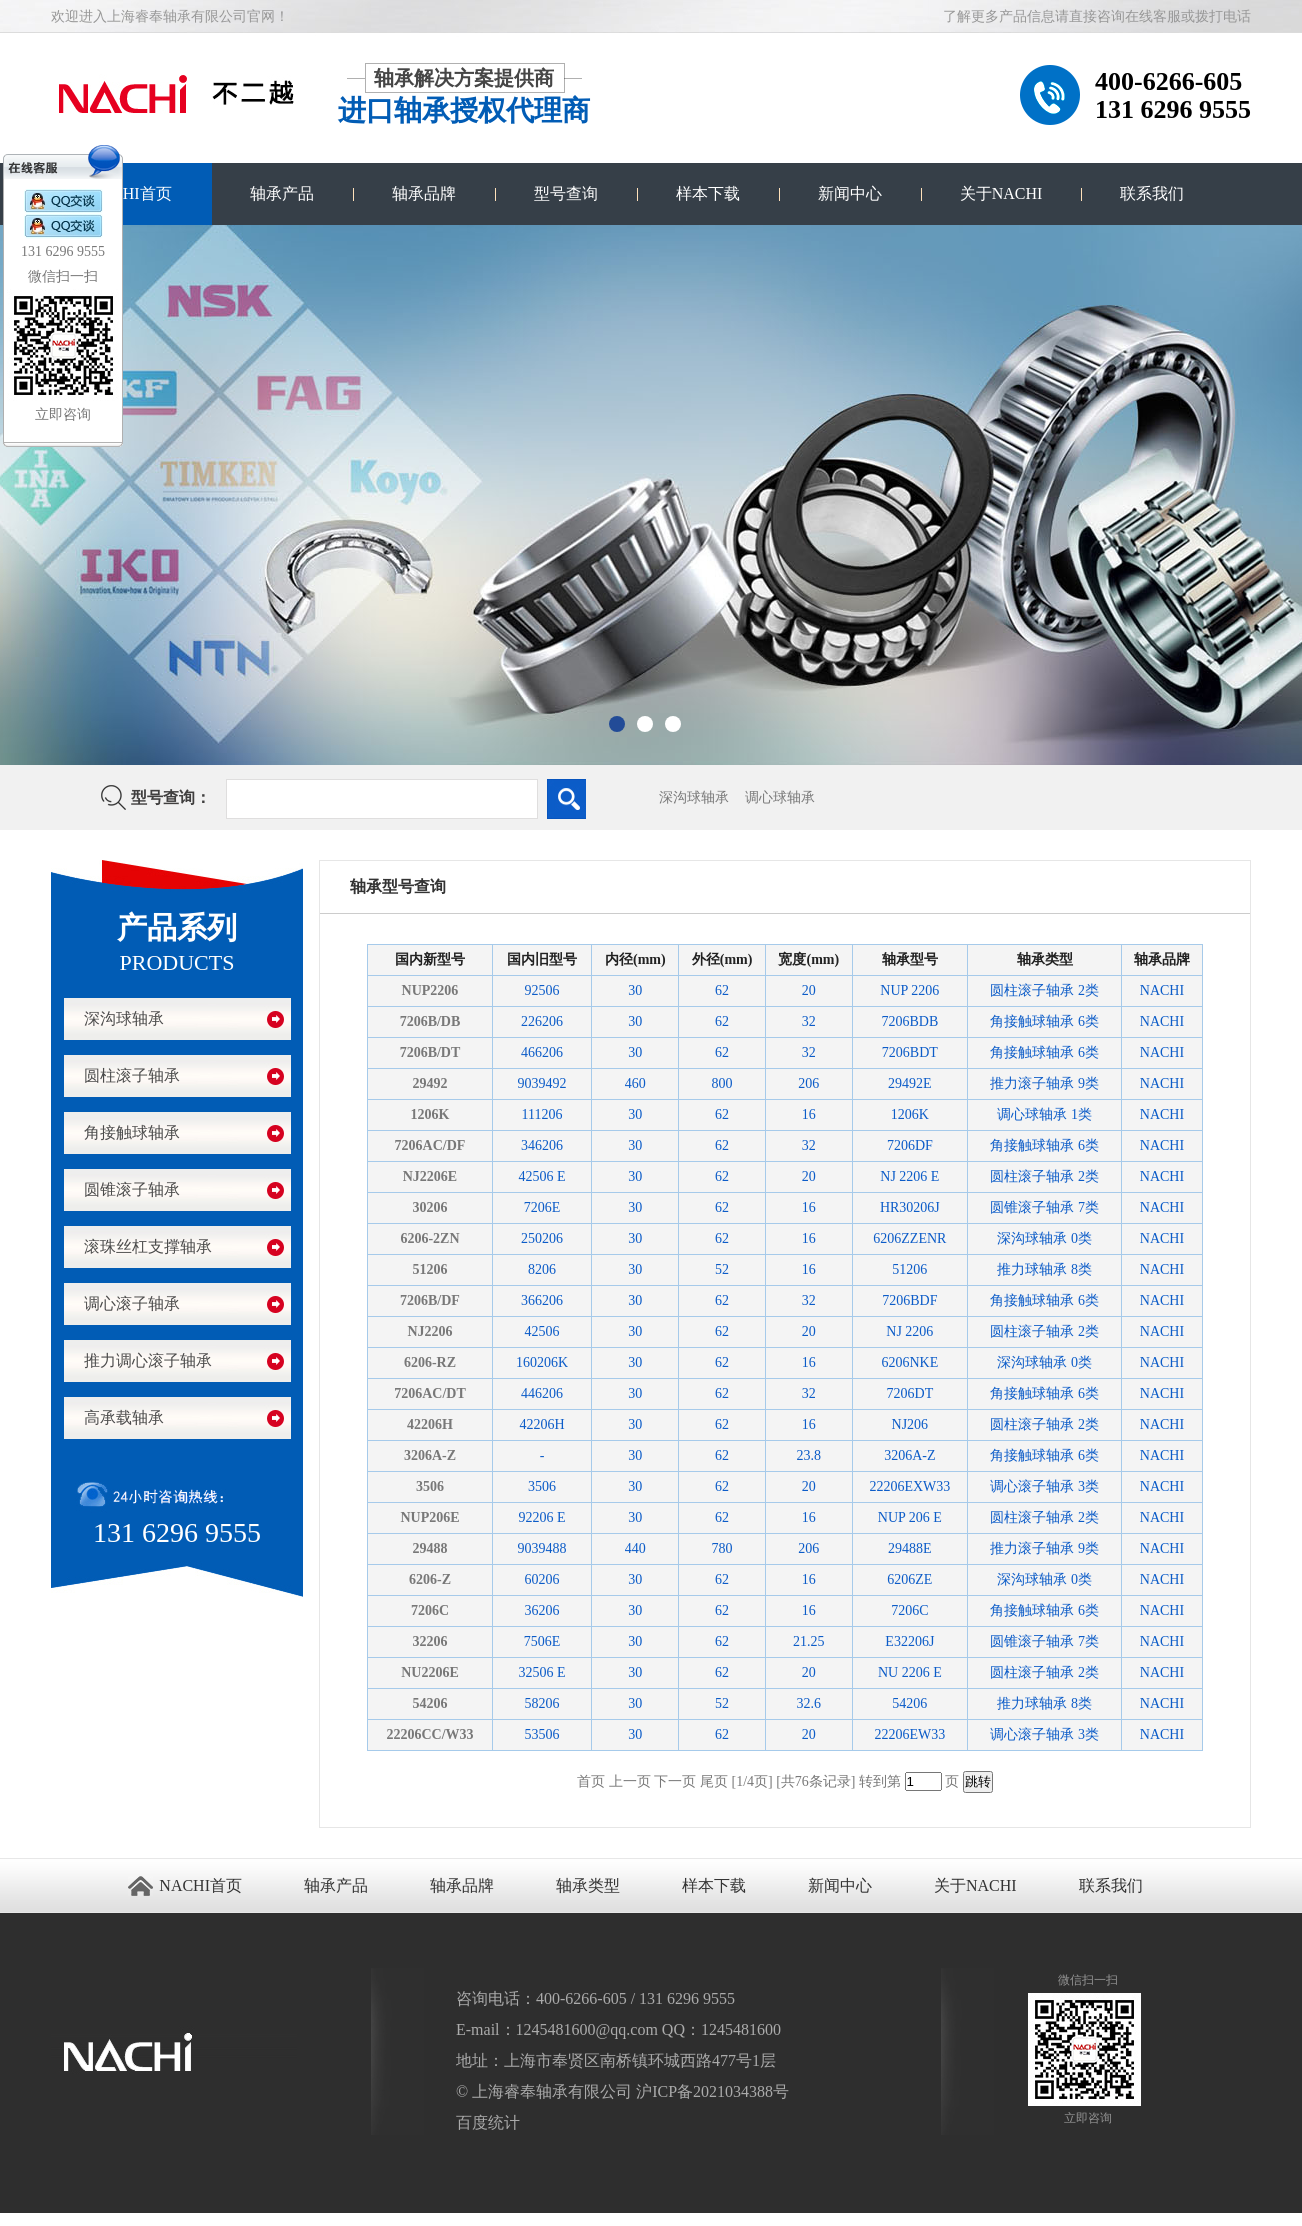 This screenshot has height=2226, width=1302. I want to click on 32.6, so click(809, 1703).